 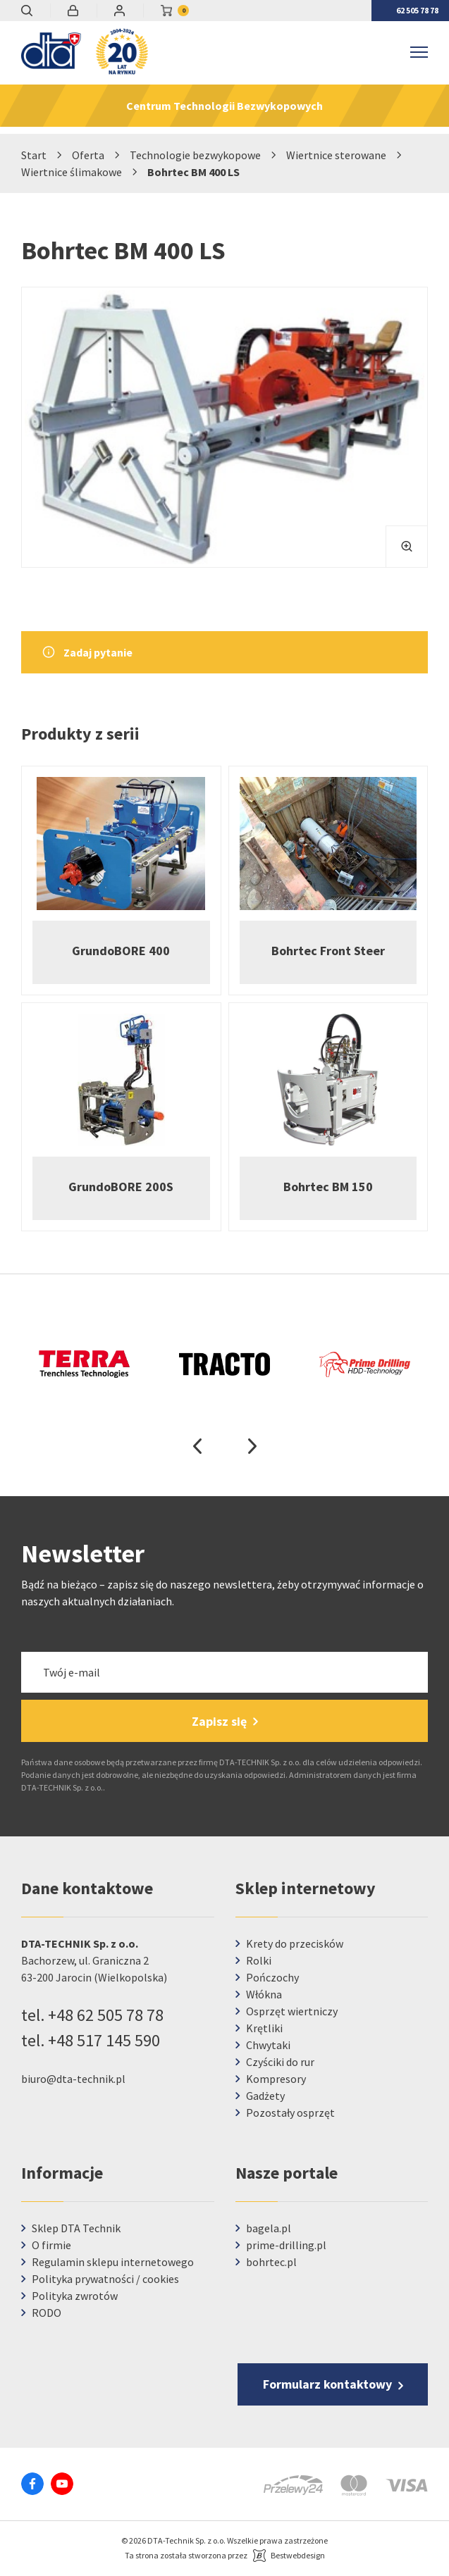 I want to click on Krętliki, so click(x=264, y=2028).